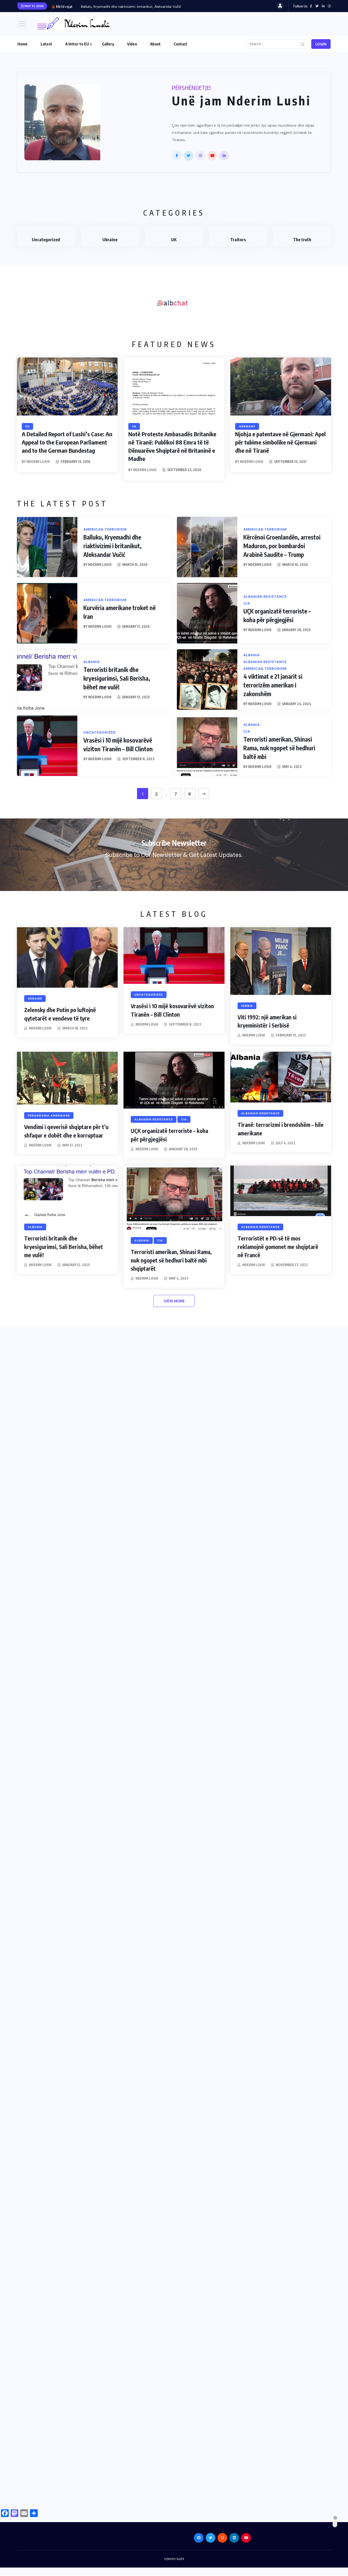 The width and height of the screenshot is (348, 2576). I want to click on Contact, so click(180, 44).